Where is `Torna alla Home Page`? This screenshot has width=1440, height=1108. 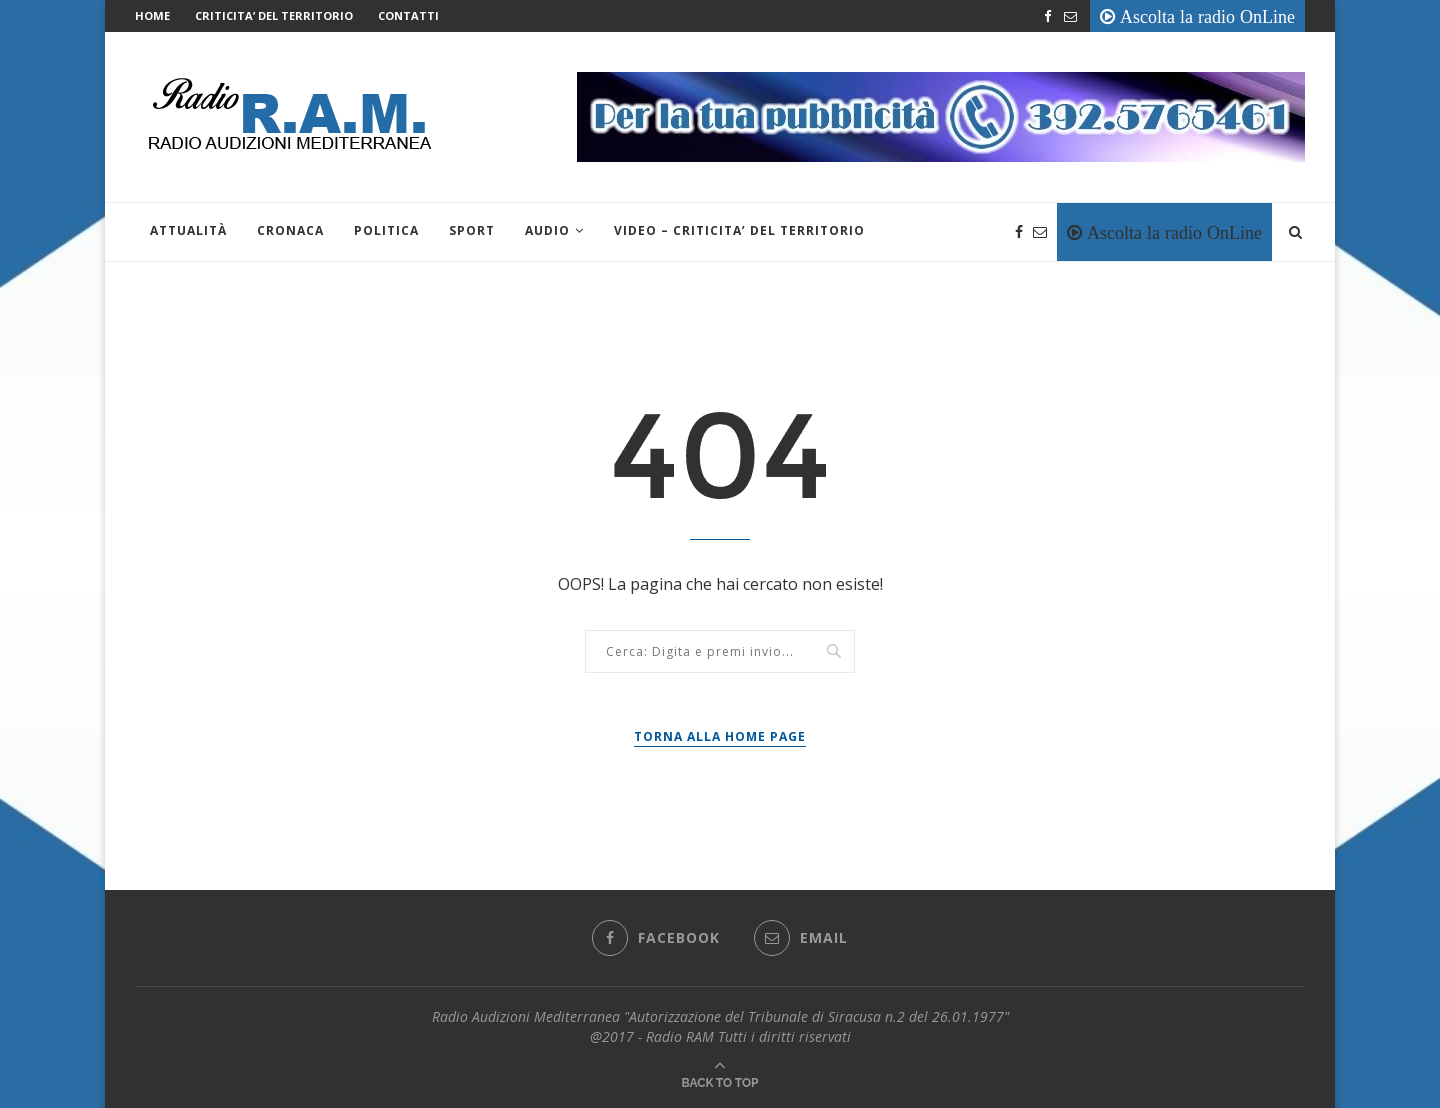
Torna alla Home Page is located at coordinates (720, 736).